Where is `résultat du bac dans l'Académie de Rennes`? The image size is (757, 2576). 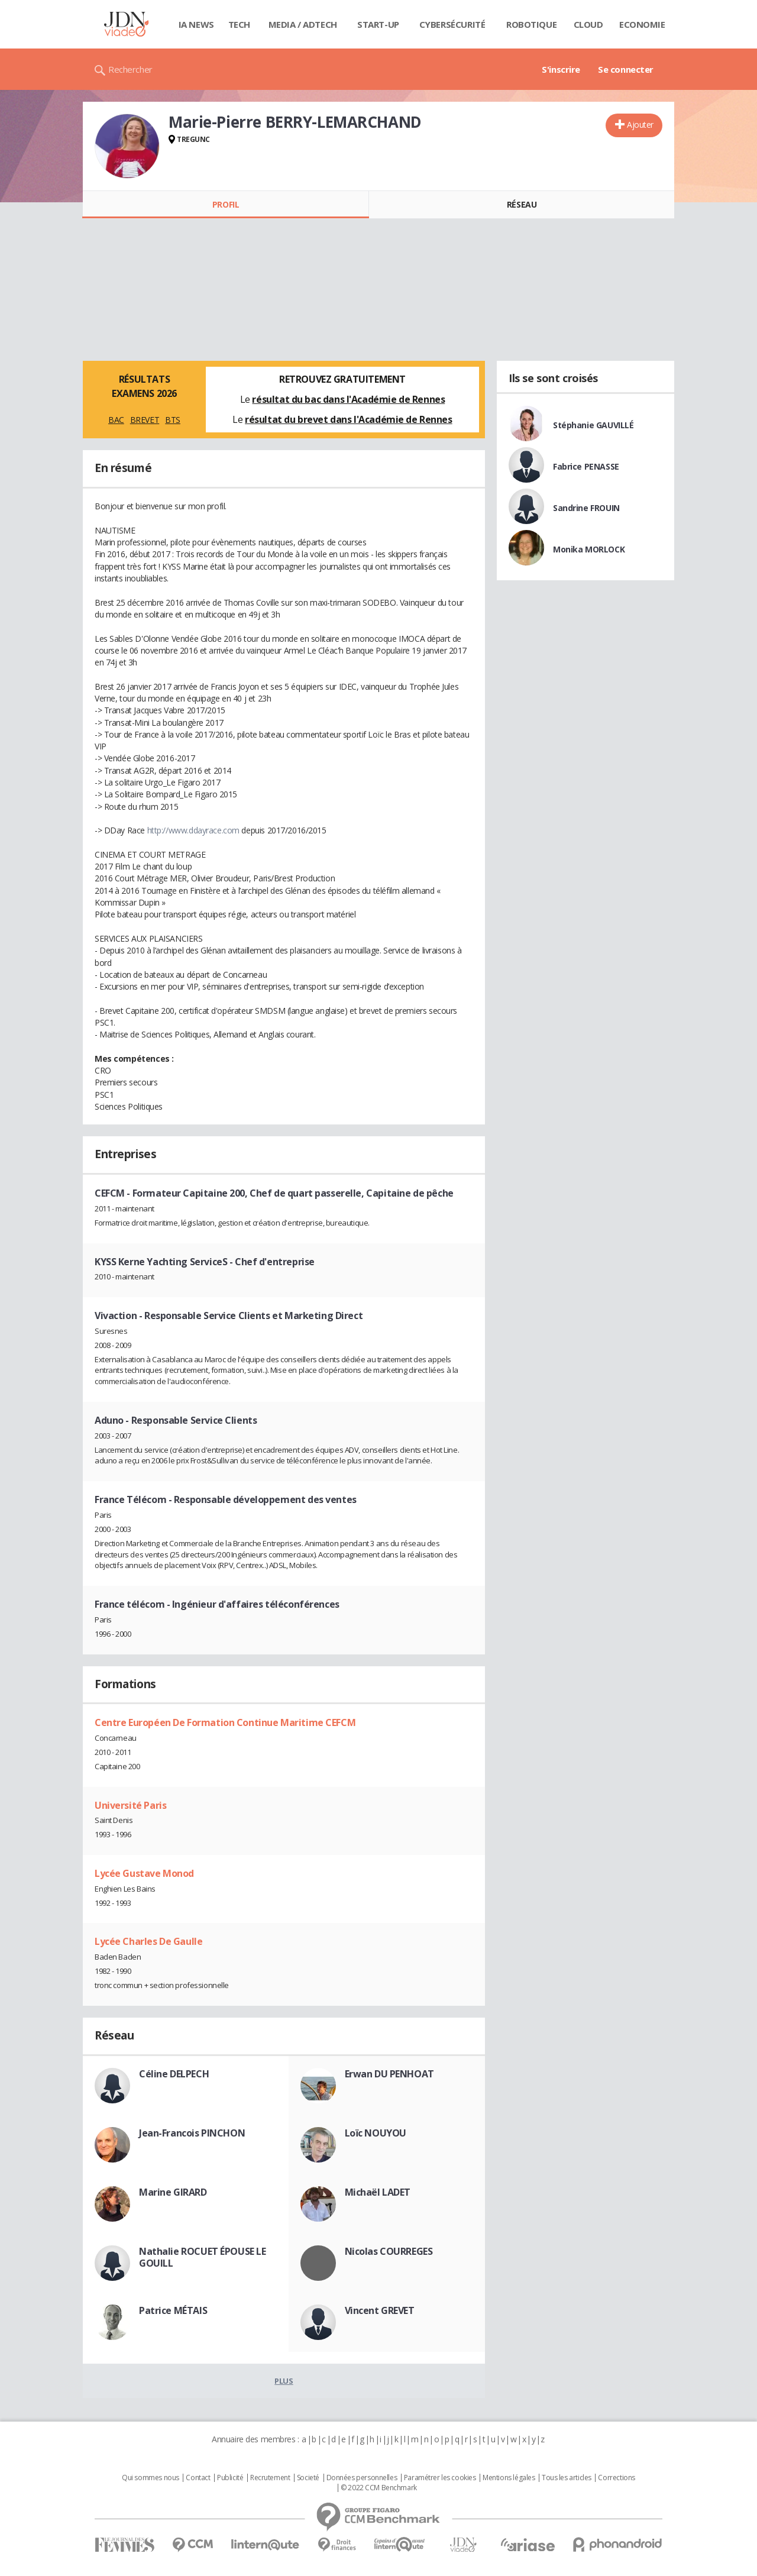 résultat du bac dans l'Académie de Rennes is located at coordinates (348, 399).